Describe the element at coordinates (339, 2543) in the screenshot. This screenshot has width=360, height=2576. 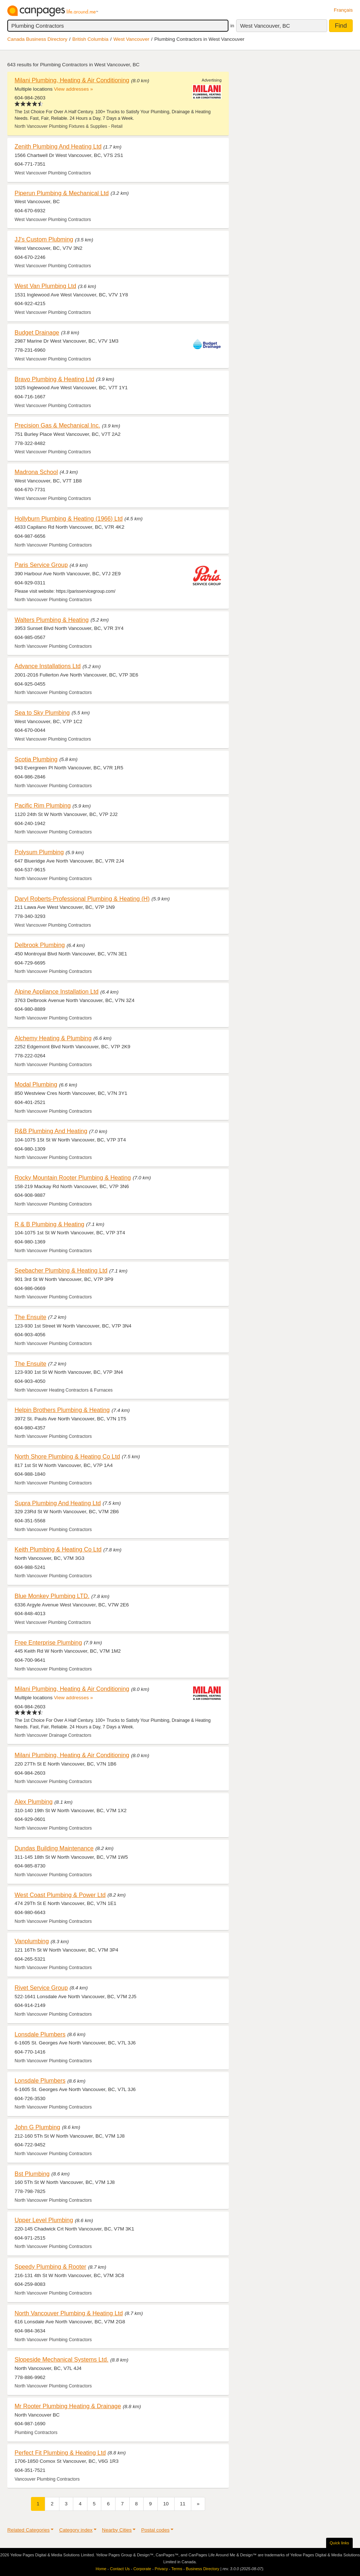
I see `Quick links` at that location.